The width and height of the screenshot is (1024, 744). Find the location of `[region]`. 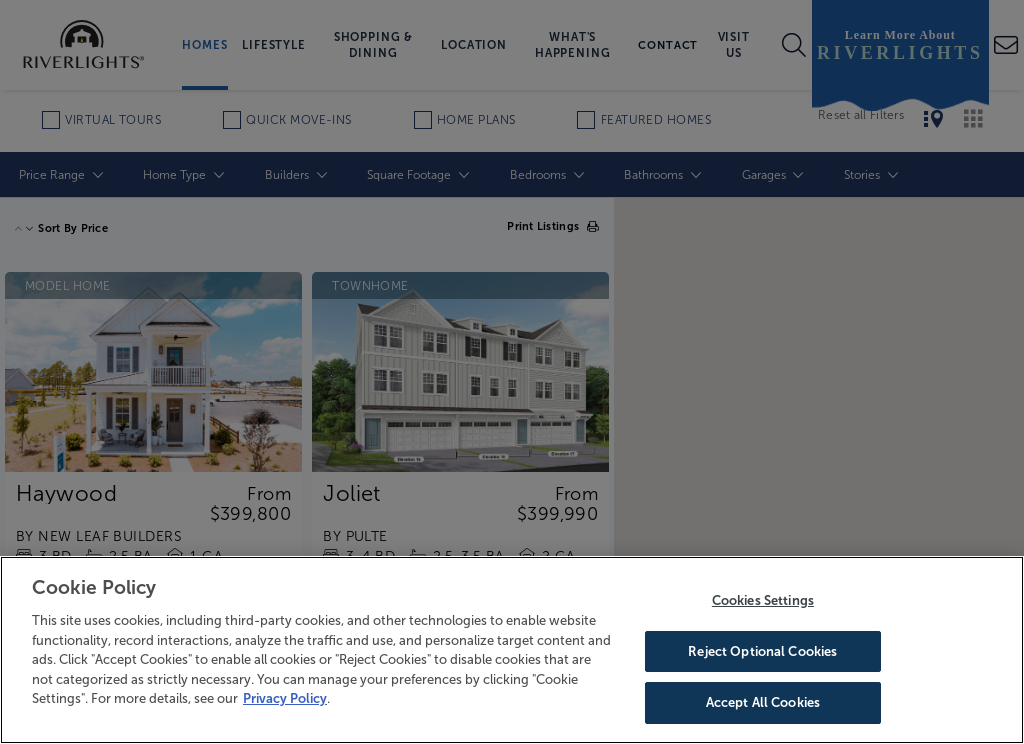

[region] is located at coordinates (512, 650).